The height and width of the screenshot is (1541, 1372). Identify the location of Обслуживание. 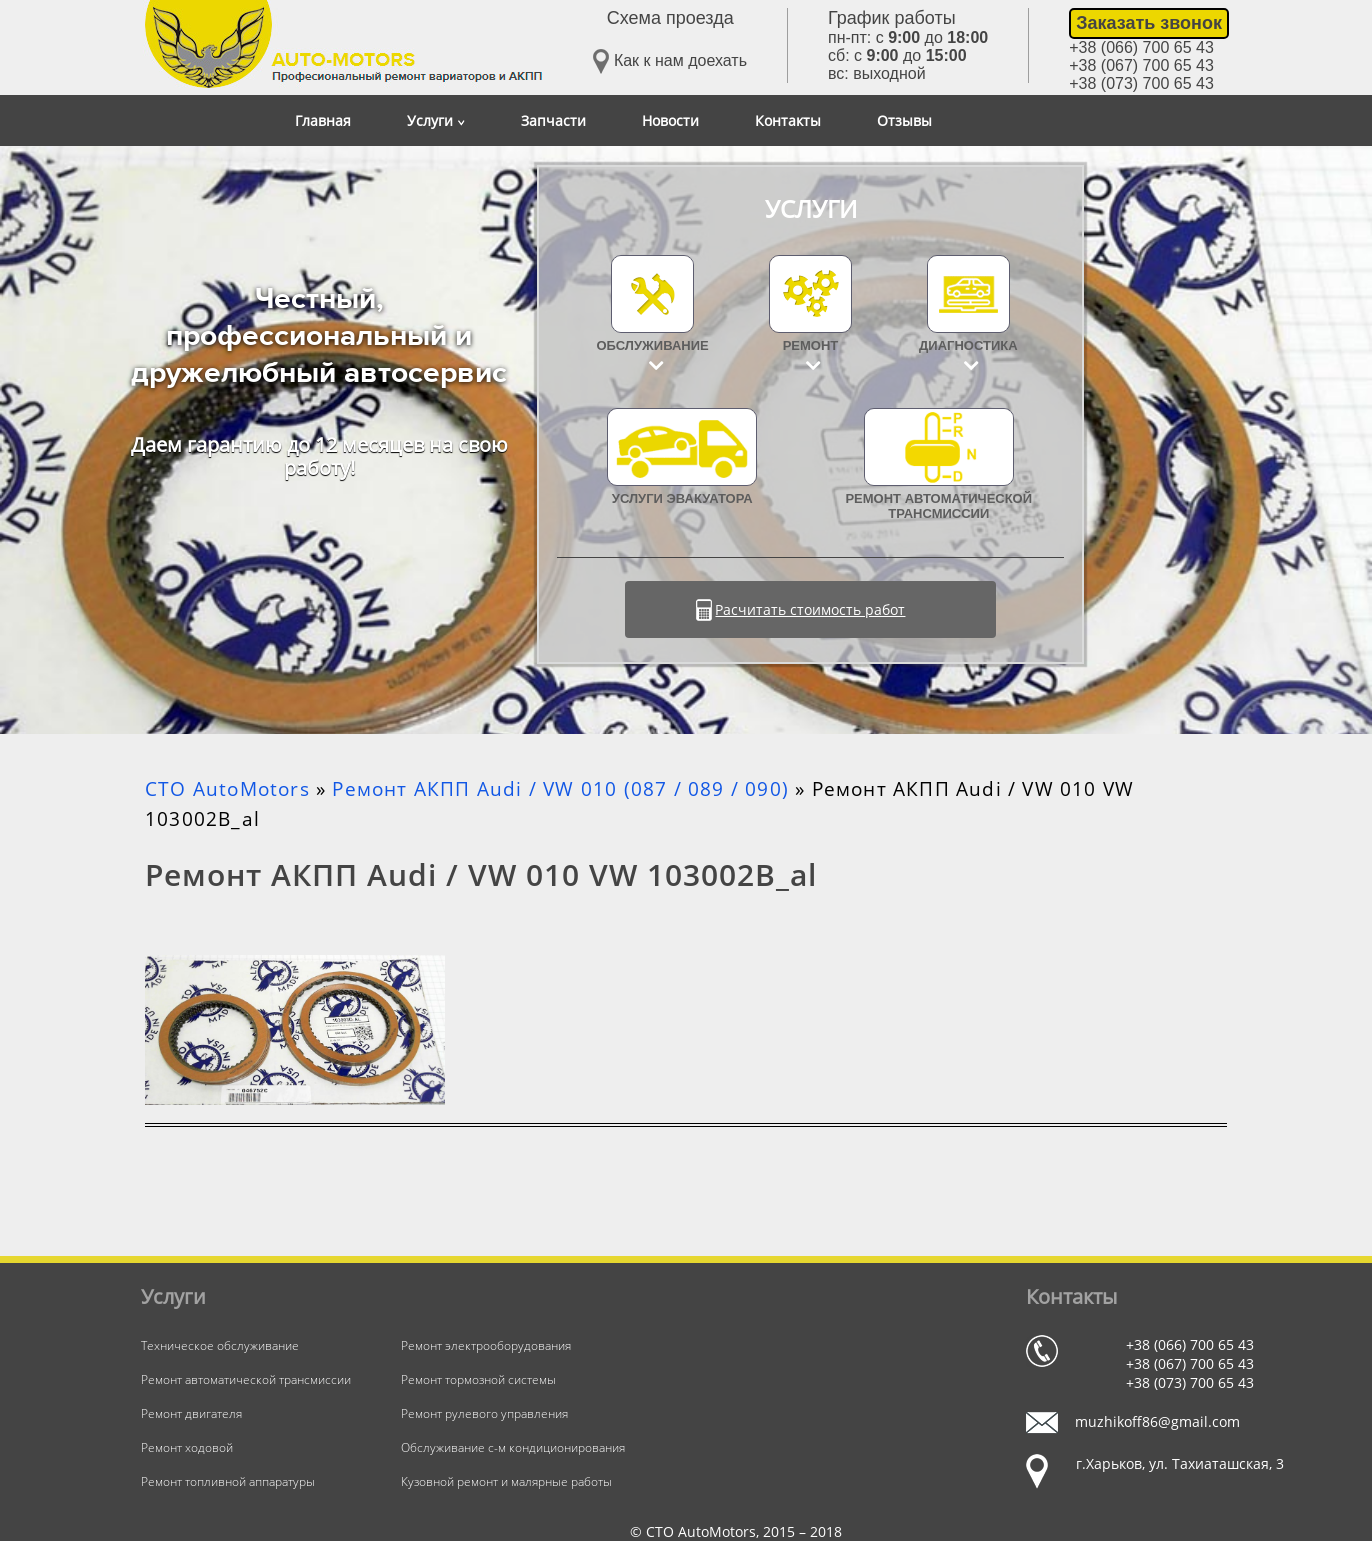
(653, 345).